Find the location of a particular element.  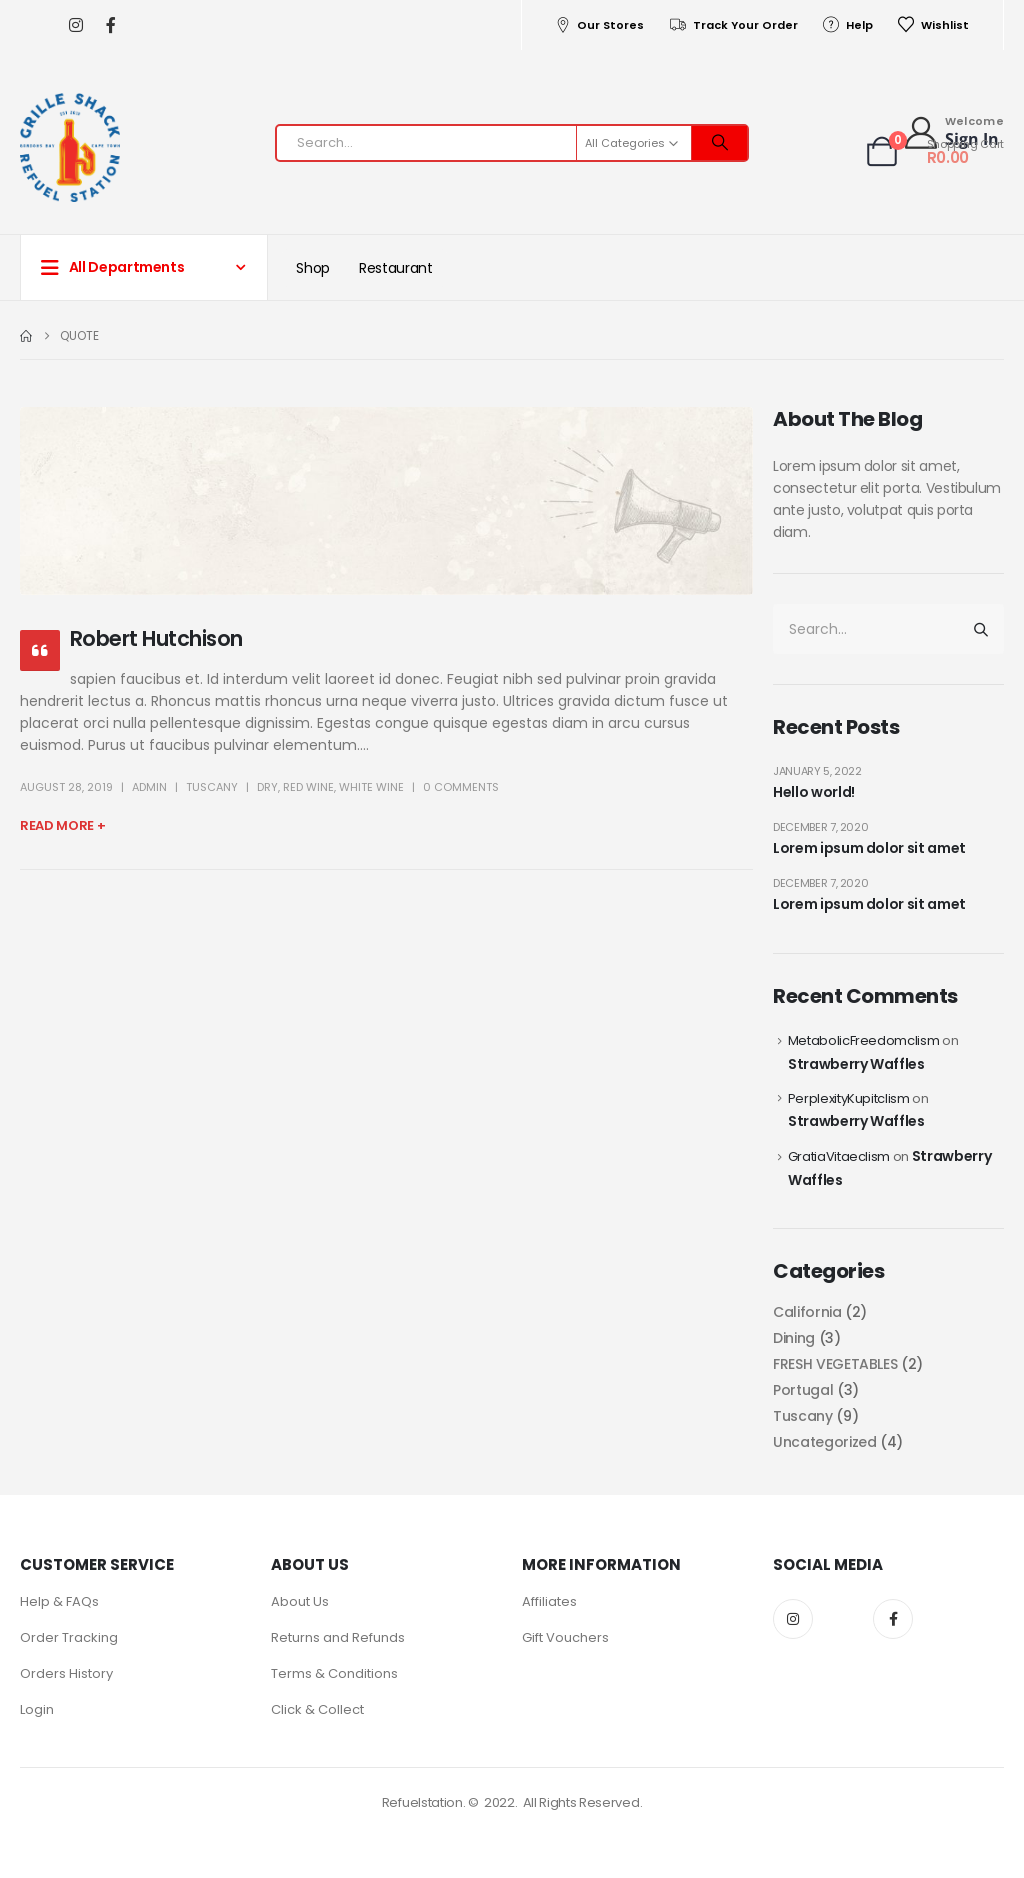

admin is located at coordinates (149, 787).